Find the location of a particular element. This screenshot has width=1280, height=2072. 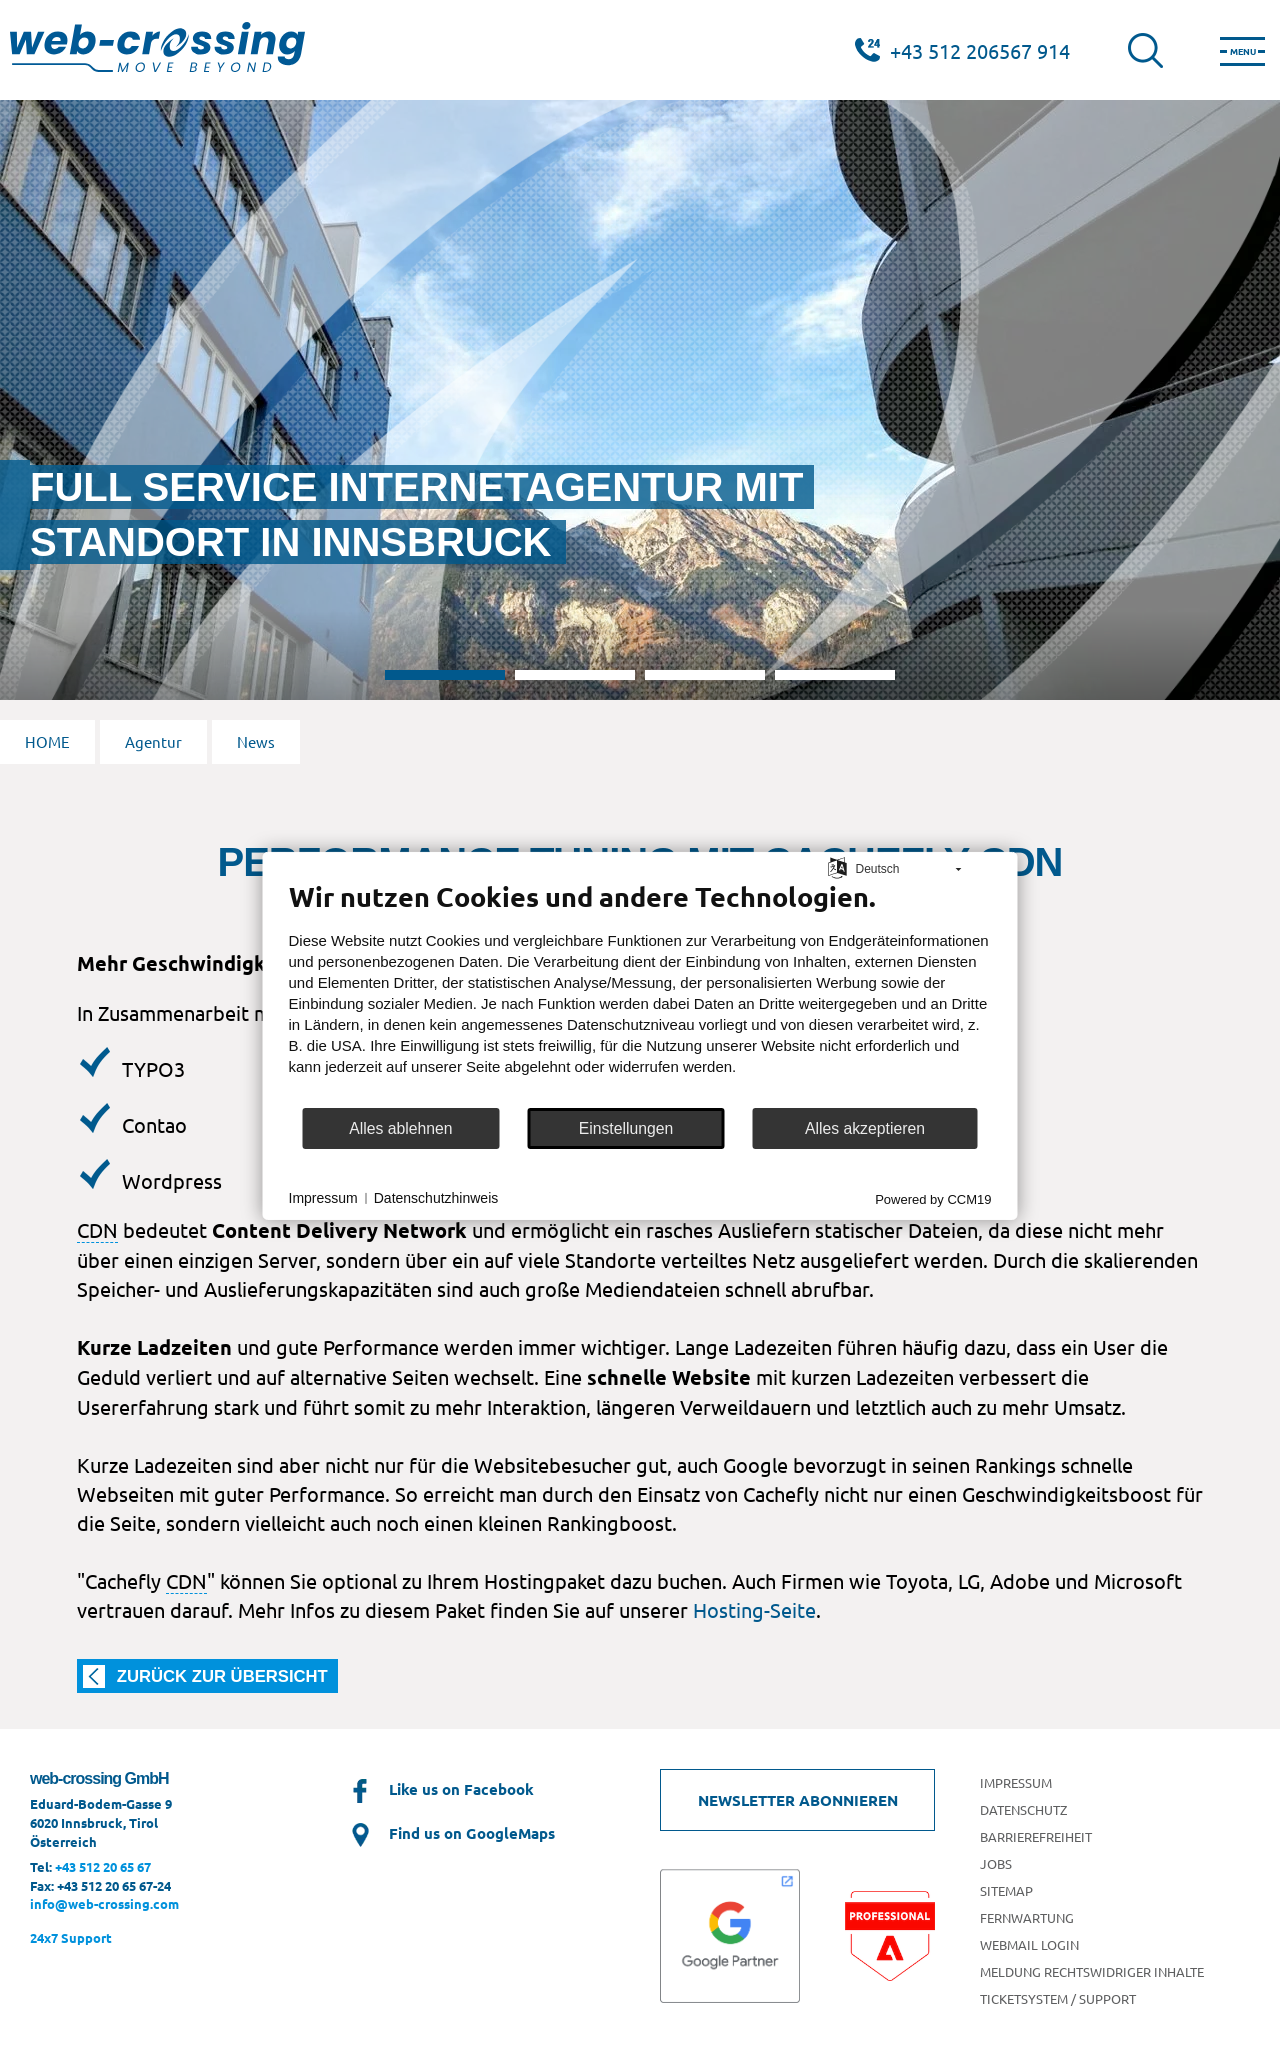

4 [tab] is located at coordinates (835, 675).